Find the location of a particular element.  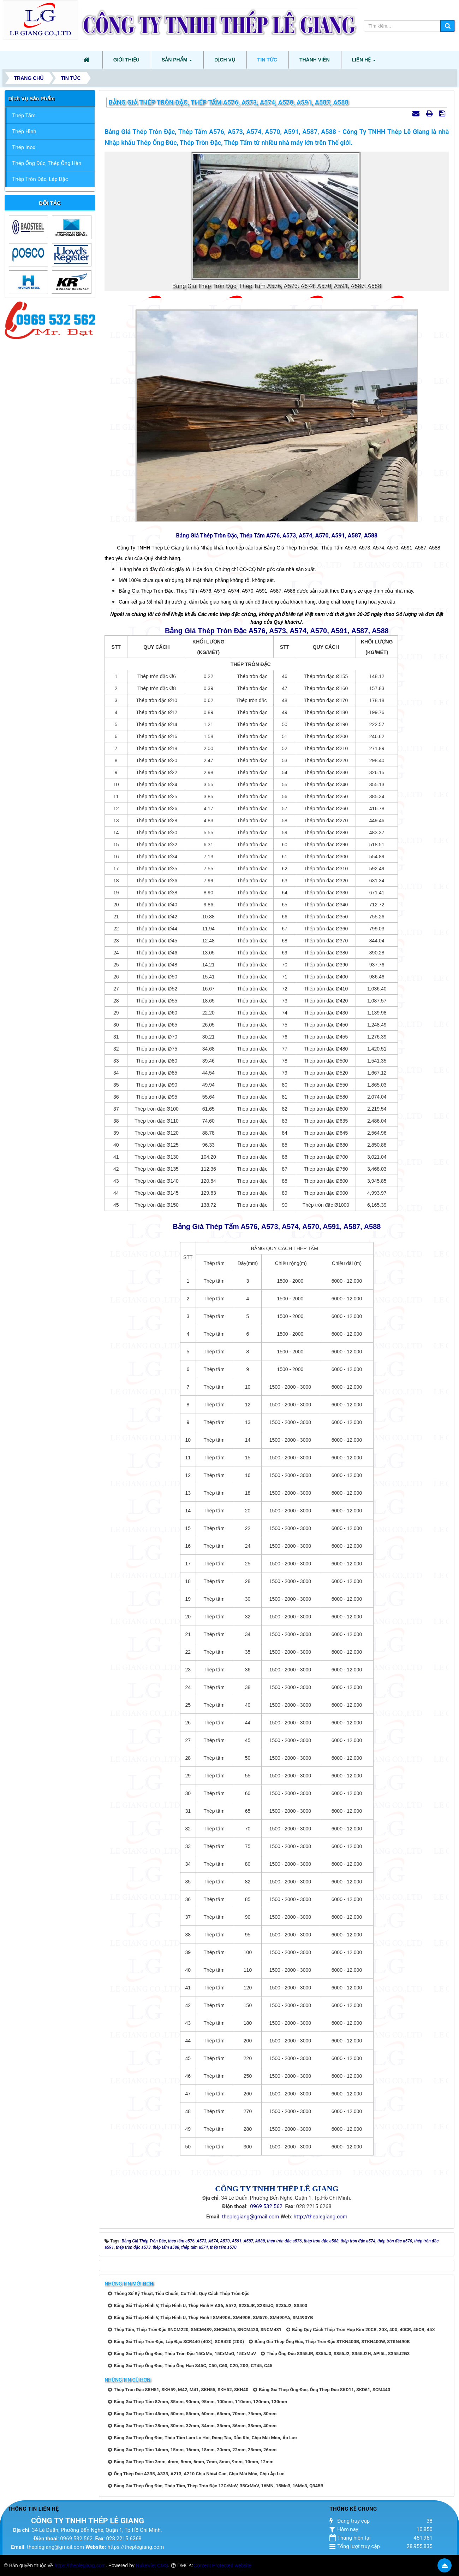

Sản phẩm [button] is located at coordinates (177, 62).